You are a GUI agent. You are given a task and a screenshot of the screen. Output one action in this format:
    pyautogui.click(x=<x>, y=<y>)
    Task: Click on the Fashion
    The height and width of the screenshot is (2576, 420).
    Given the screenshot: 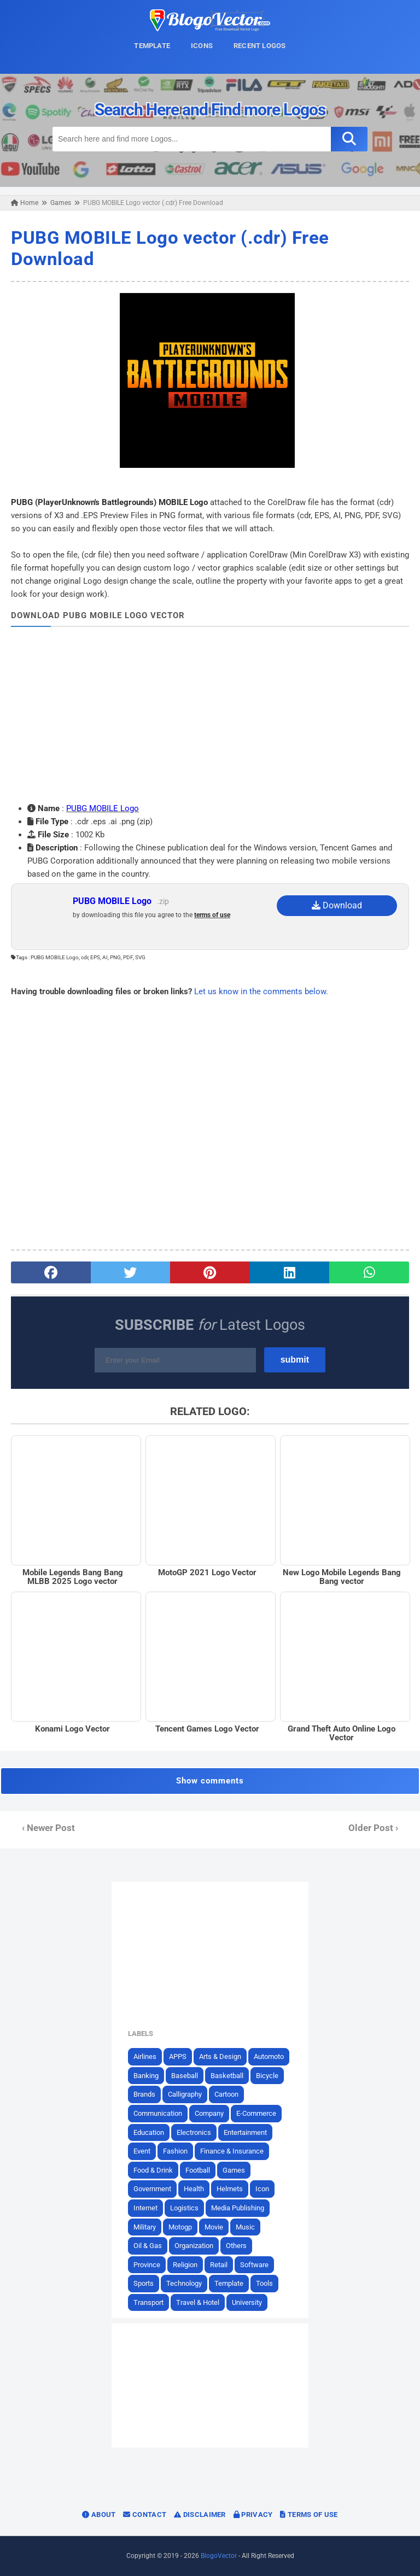 What is the action you would take?
    pyautogui.click(x=175, y=2151)
    